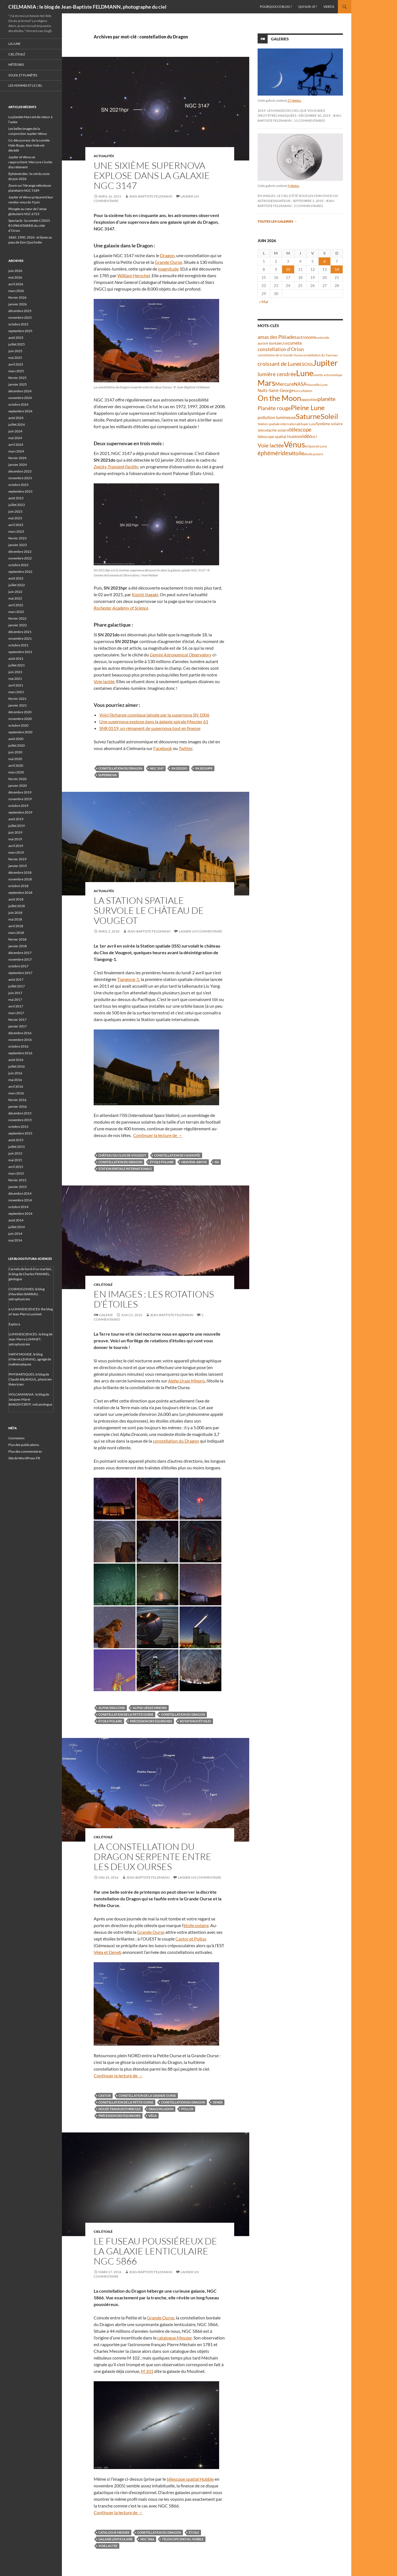 This screenshot has width=397, height=2576. Describe the element at coordinates (17, 866) in the screenshot. I see `janvier 2019` at that location.